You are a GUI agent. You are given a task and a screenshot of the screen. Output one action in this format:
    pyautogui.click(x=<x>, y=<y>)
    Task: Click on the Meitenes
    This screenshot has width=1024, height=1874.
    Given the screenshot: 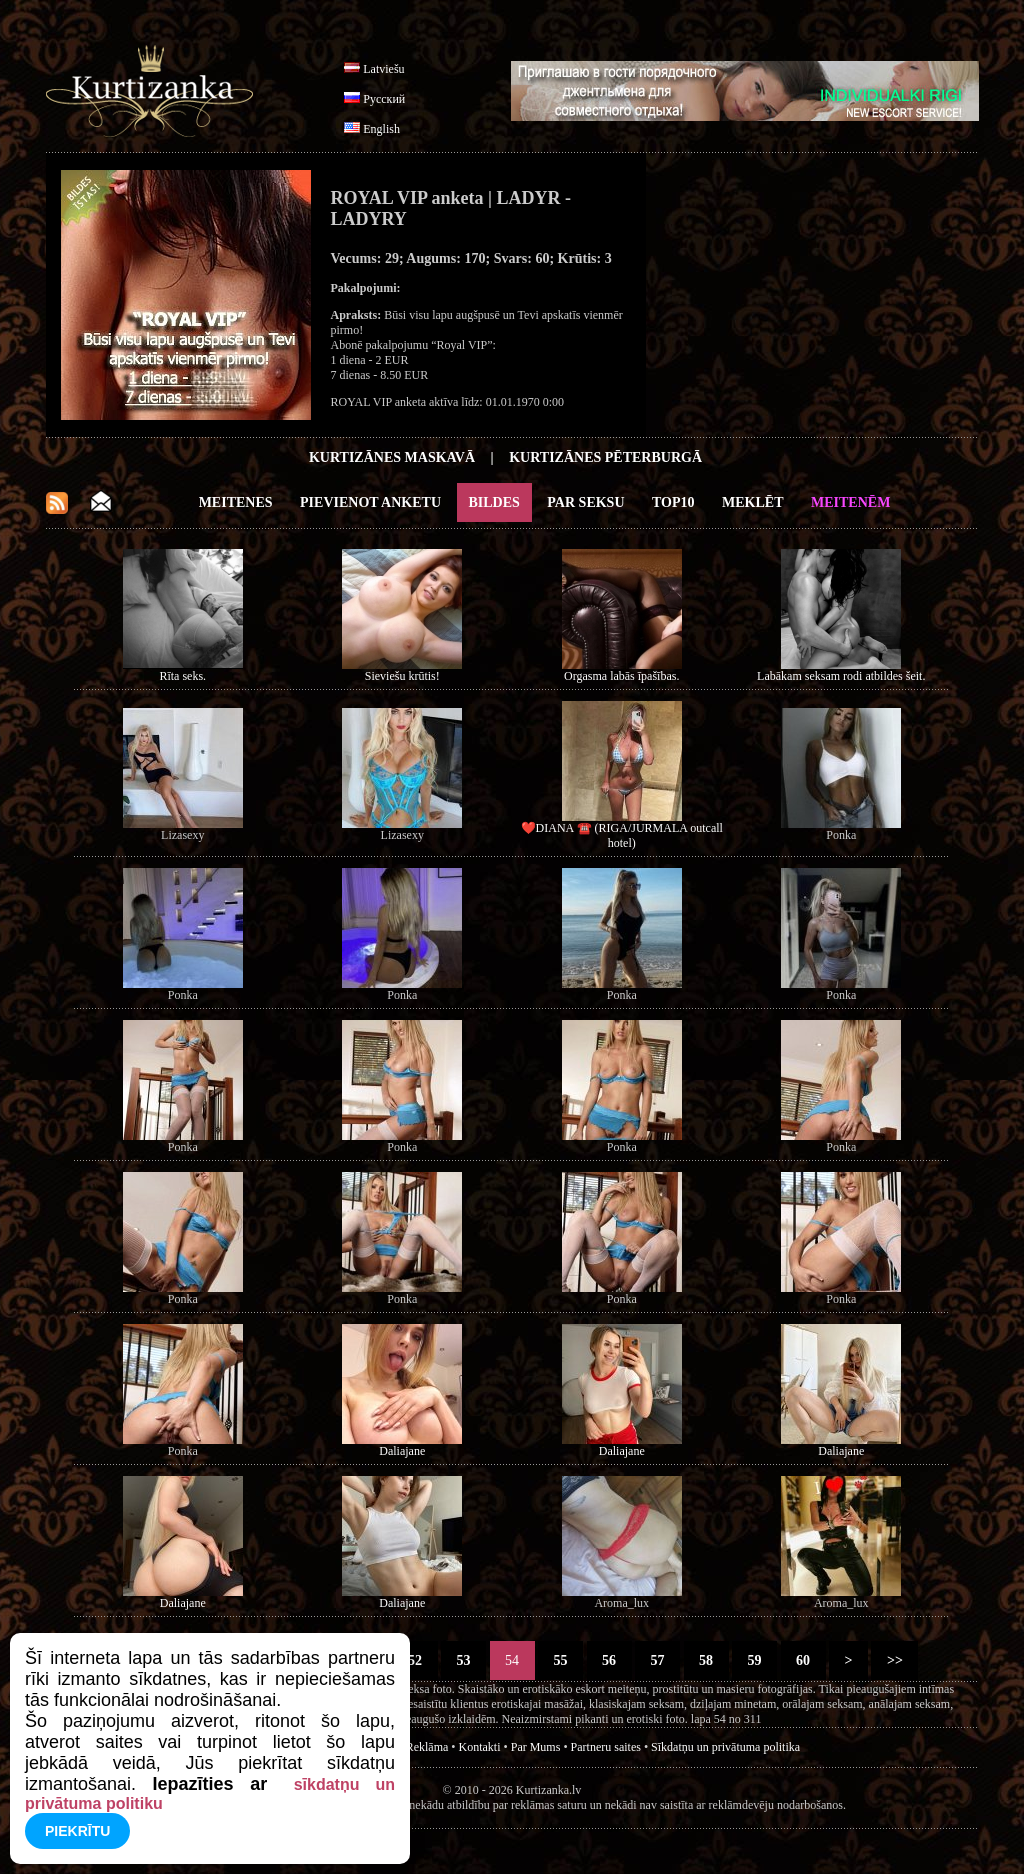 What is the action you would take?
    pyautogui.click(x=236, y=502)
    